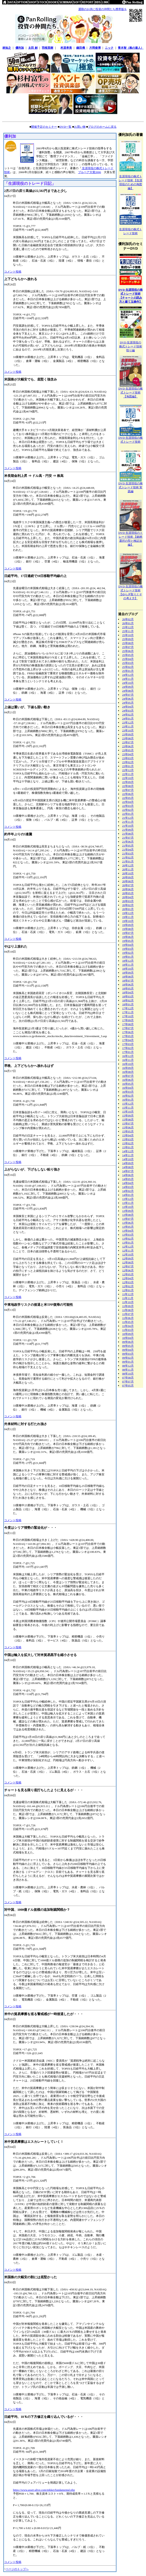 This screenshot has width=146, height=2576. I want to click on 16年02月, so click(128, 1095).